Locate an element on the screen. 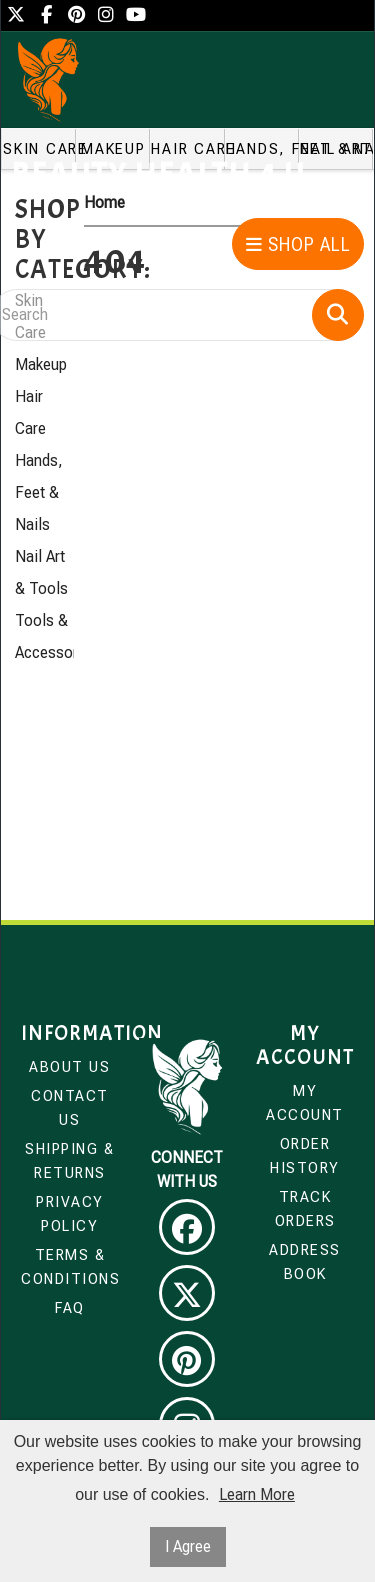  About Us is located at coordinates (69, 1067).